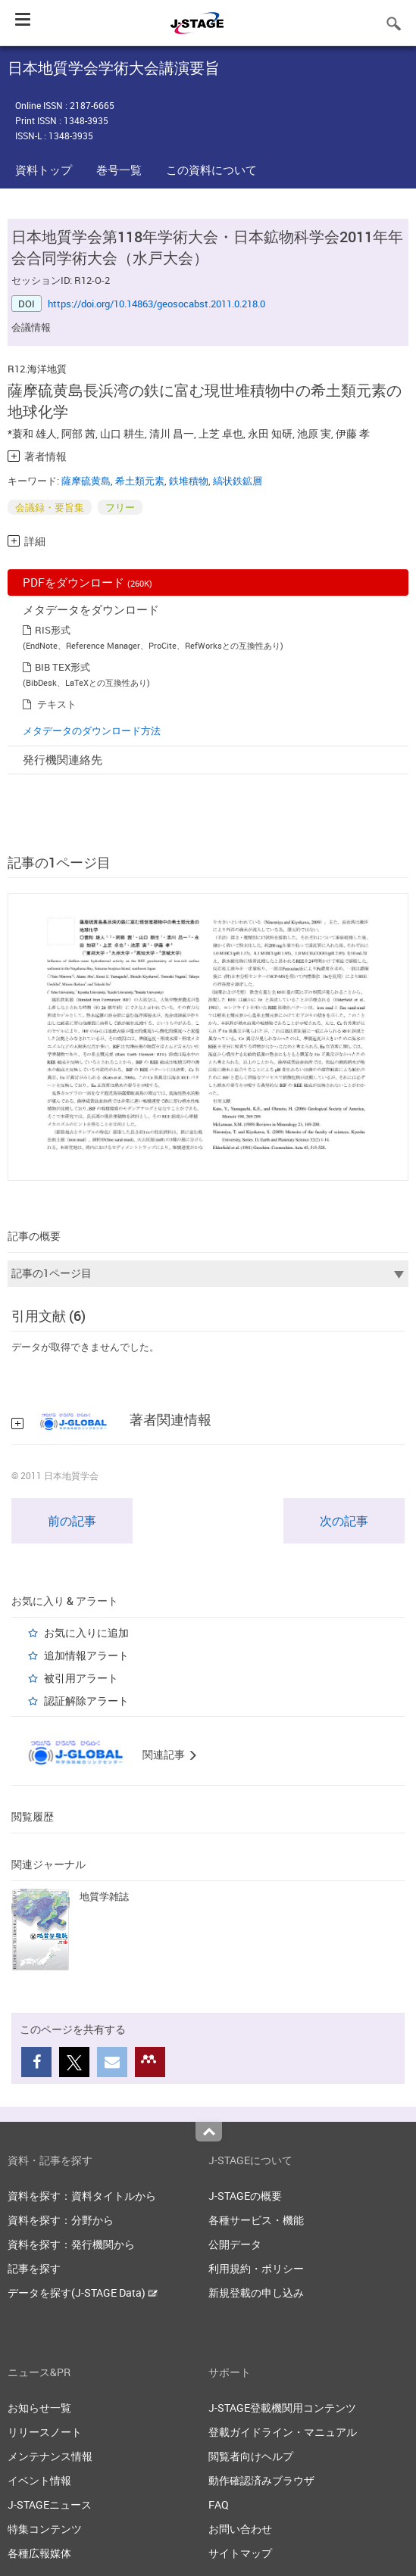 The height and width of the screenshot is (2576, 416). Describe the element at coordinates (83, 2292) in the screenshot. I see `データを探す(J-STAGE Data)` at that location.